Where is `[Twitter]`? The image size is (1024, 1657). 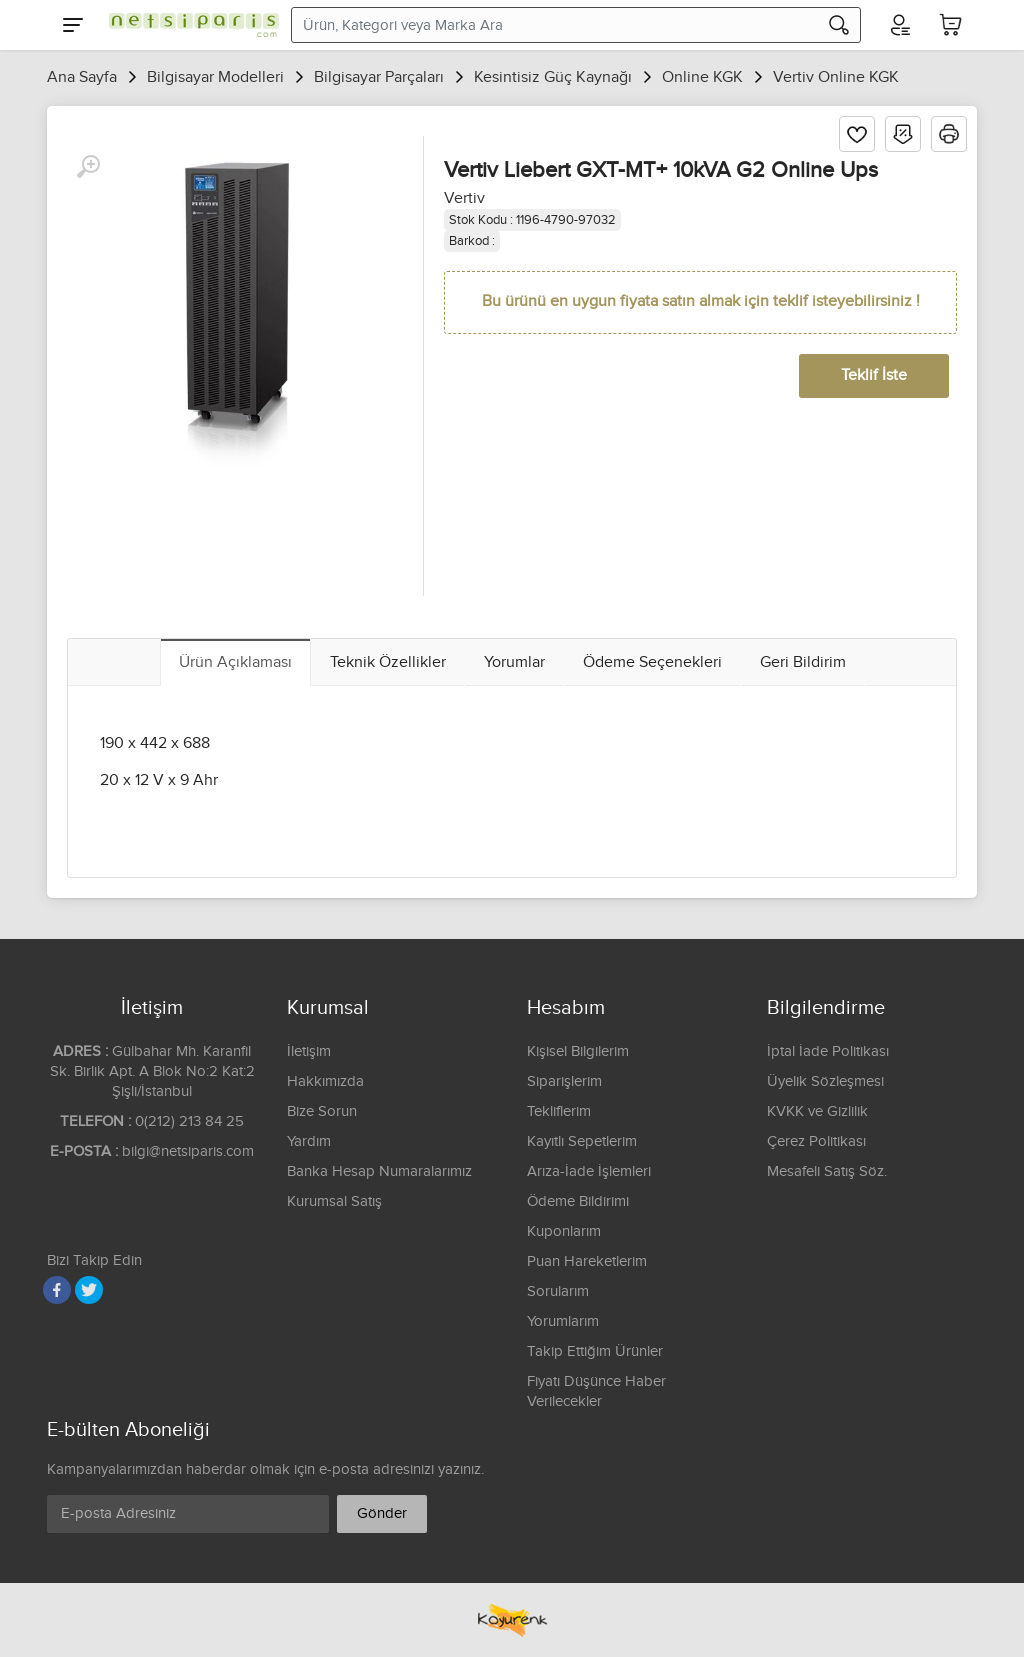 [Twitter] is located at coordinates (89, 1290).